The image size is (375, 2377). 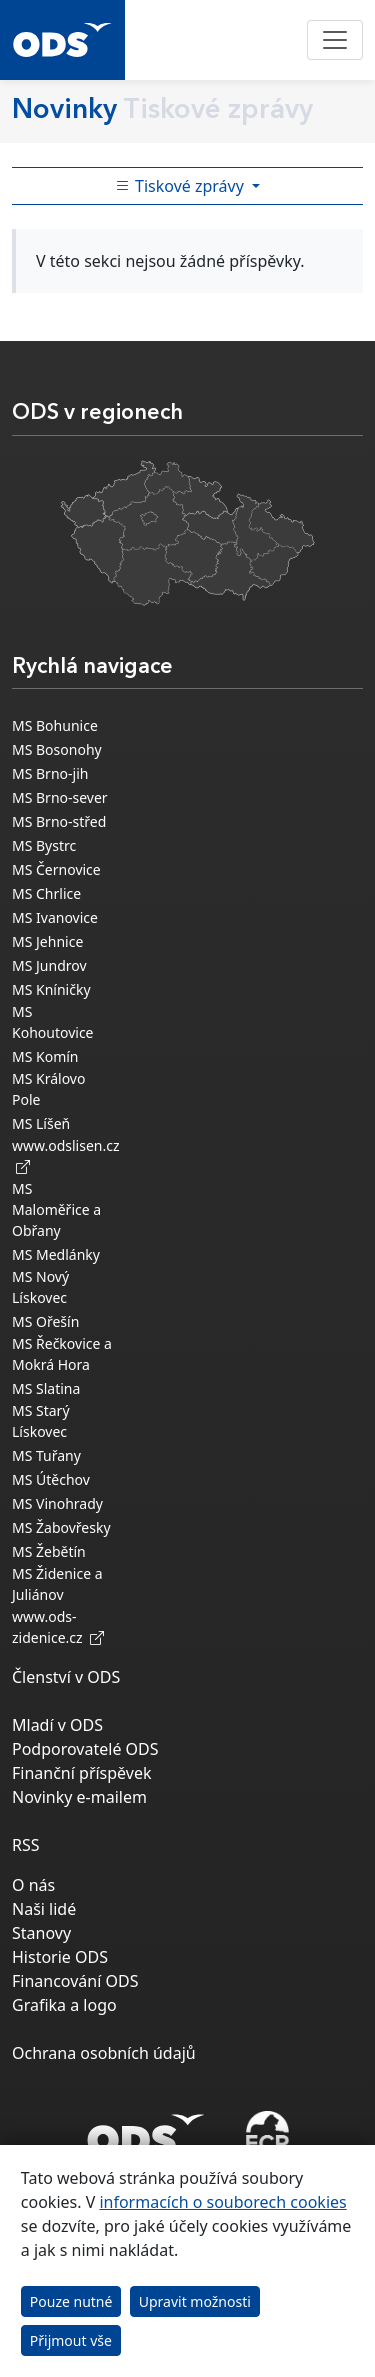 What do you see at coordinates (50, 773) in the screenshot?
I see `MS Brno-jih` at bounding box center [50, 773].